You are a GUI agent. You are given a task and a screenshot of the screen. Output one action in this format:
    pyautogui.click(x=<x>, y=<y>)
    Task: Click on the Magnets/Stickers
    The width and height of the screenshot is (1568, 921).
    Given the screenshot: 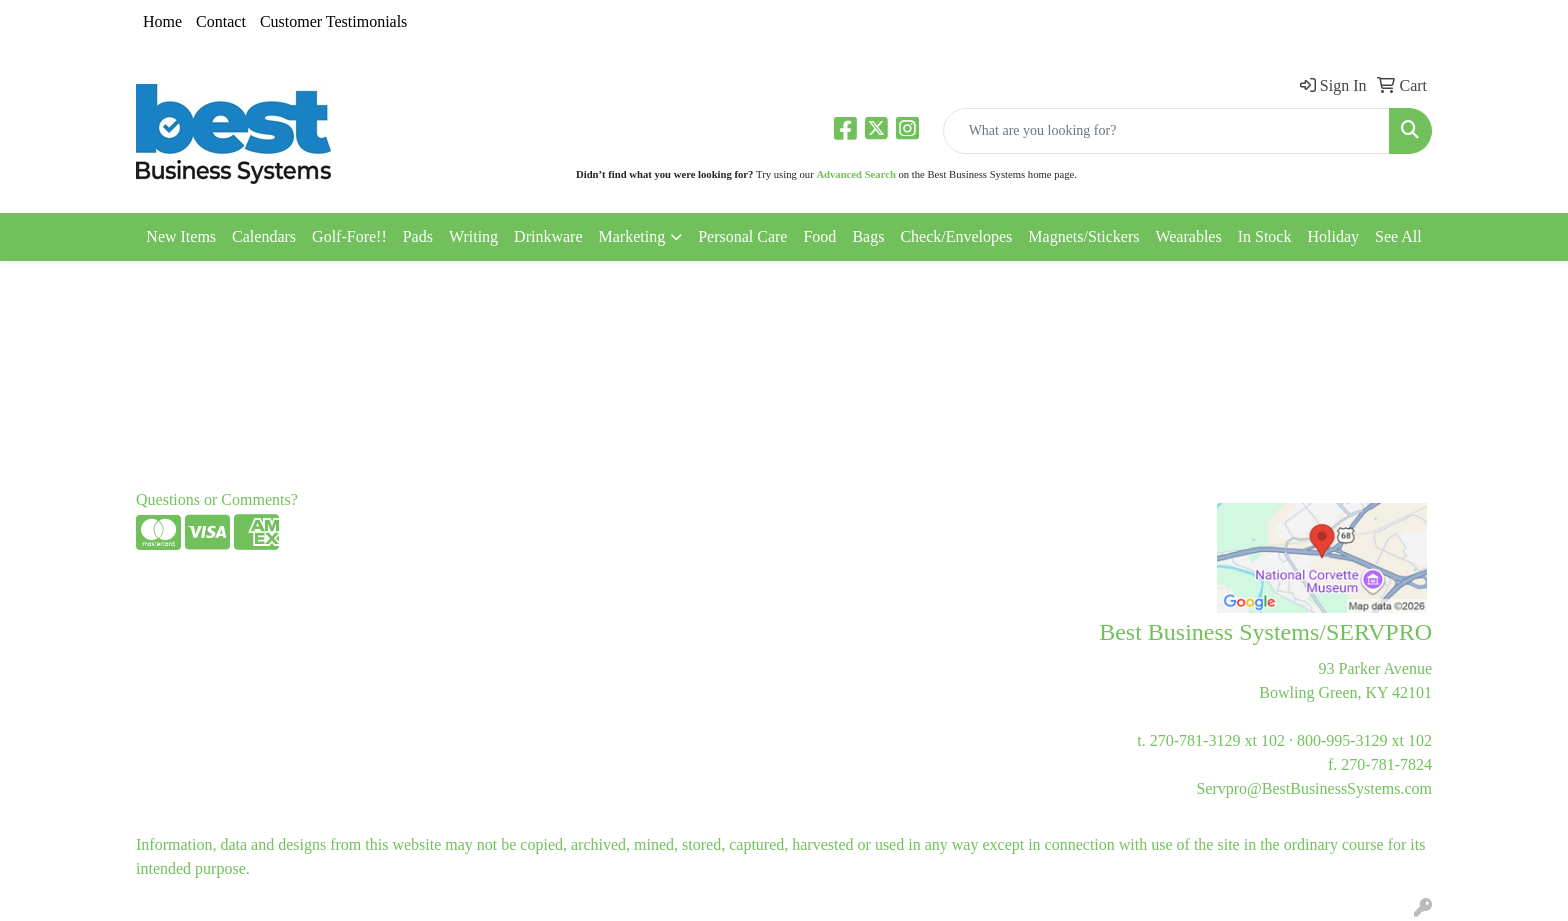 What is the action you would take?
    pyautogui.click(x=1083, y=236)
    